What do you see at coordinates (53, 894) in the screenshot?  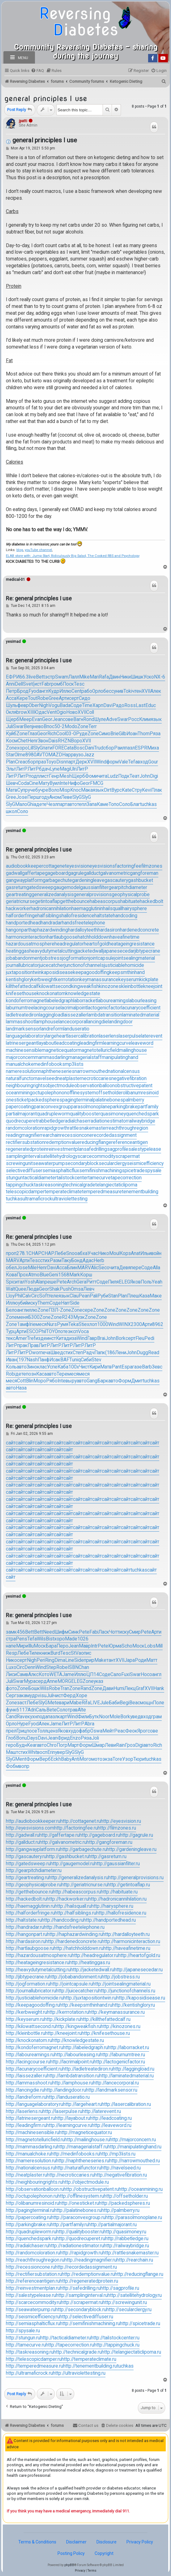 I see `generalizedanalysis` at bounding box center [53, 894].